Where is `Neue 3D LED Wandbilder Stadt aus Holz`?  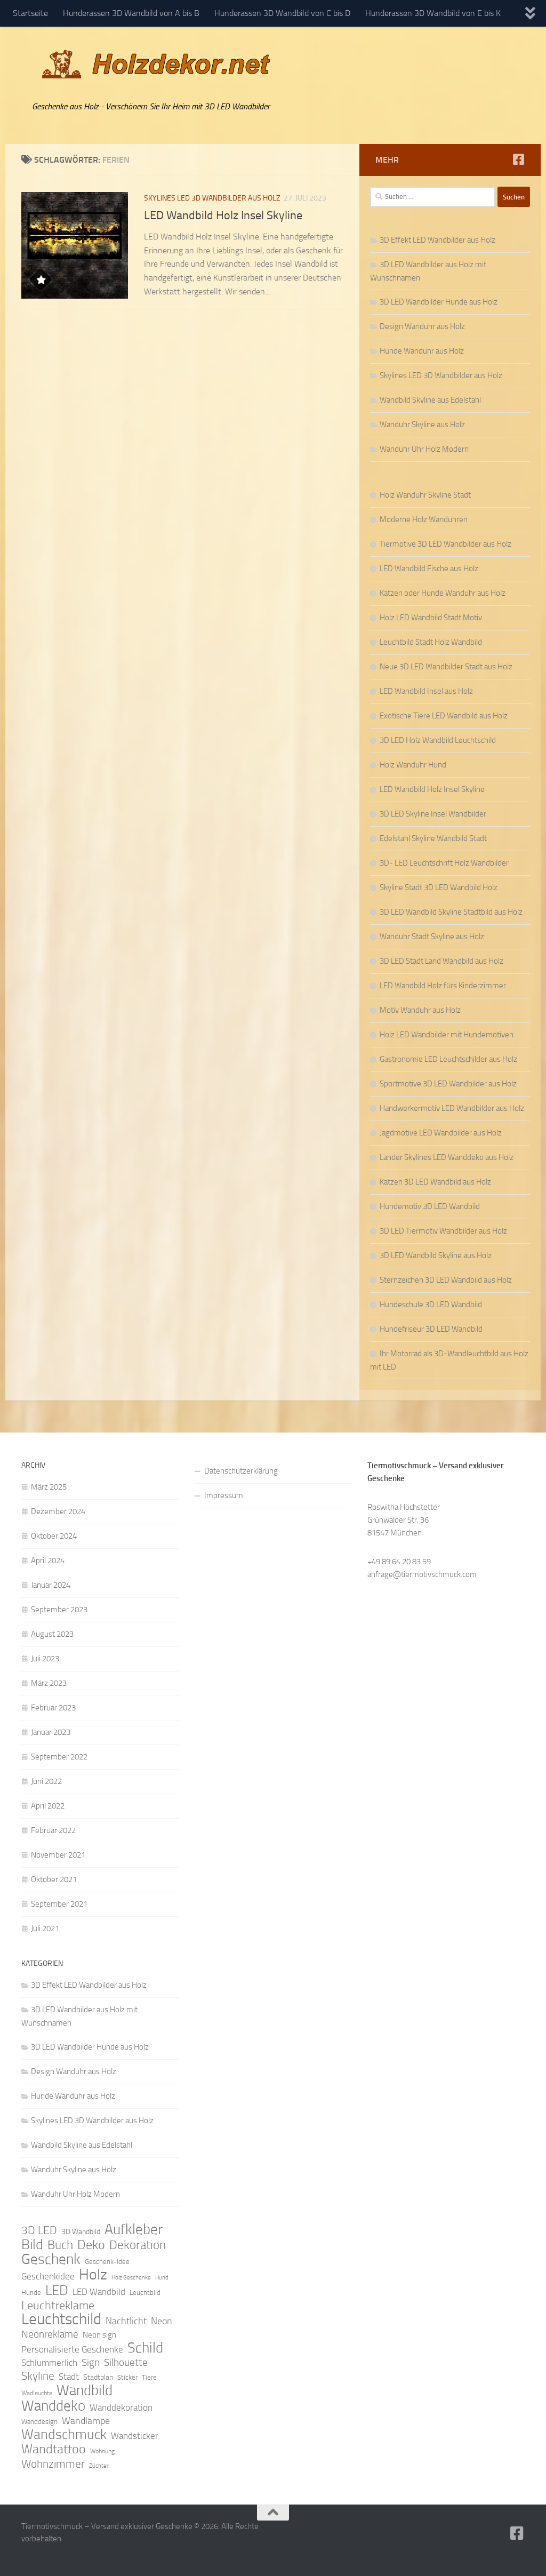
Neue 3D LED Wandbilder Stadt aus Holz is located at coordinates (446, 666).